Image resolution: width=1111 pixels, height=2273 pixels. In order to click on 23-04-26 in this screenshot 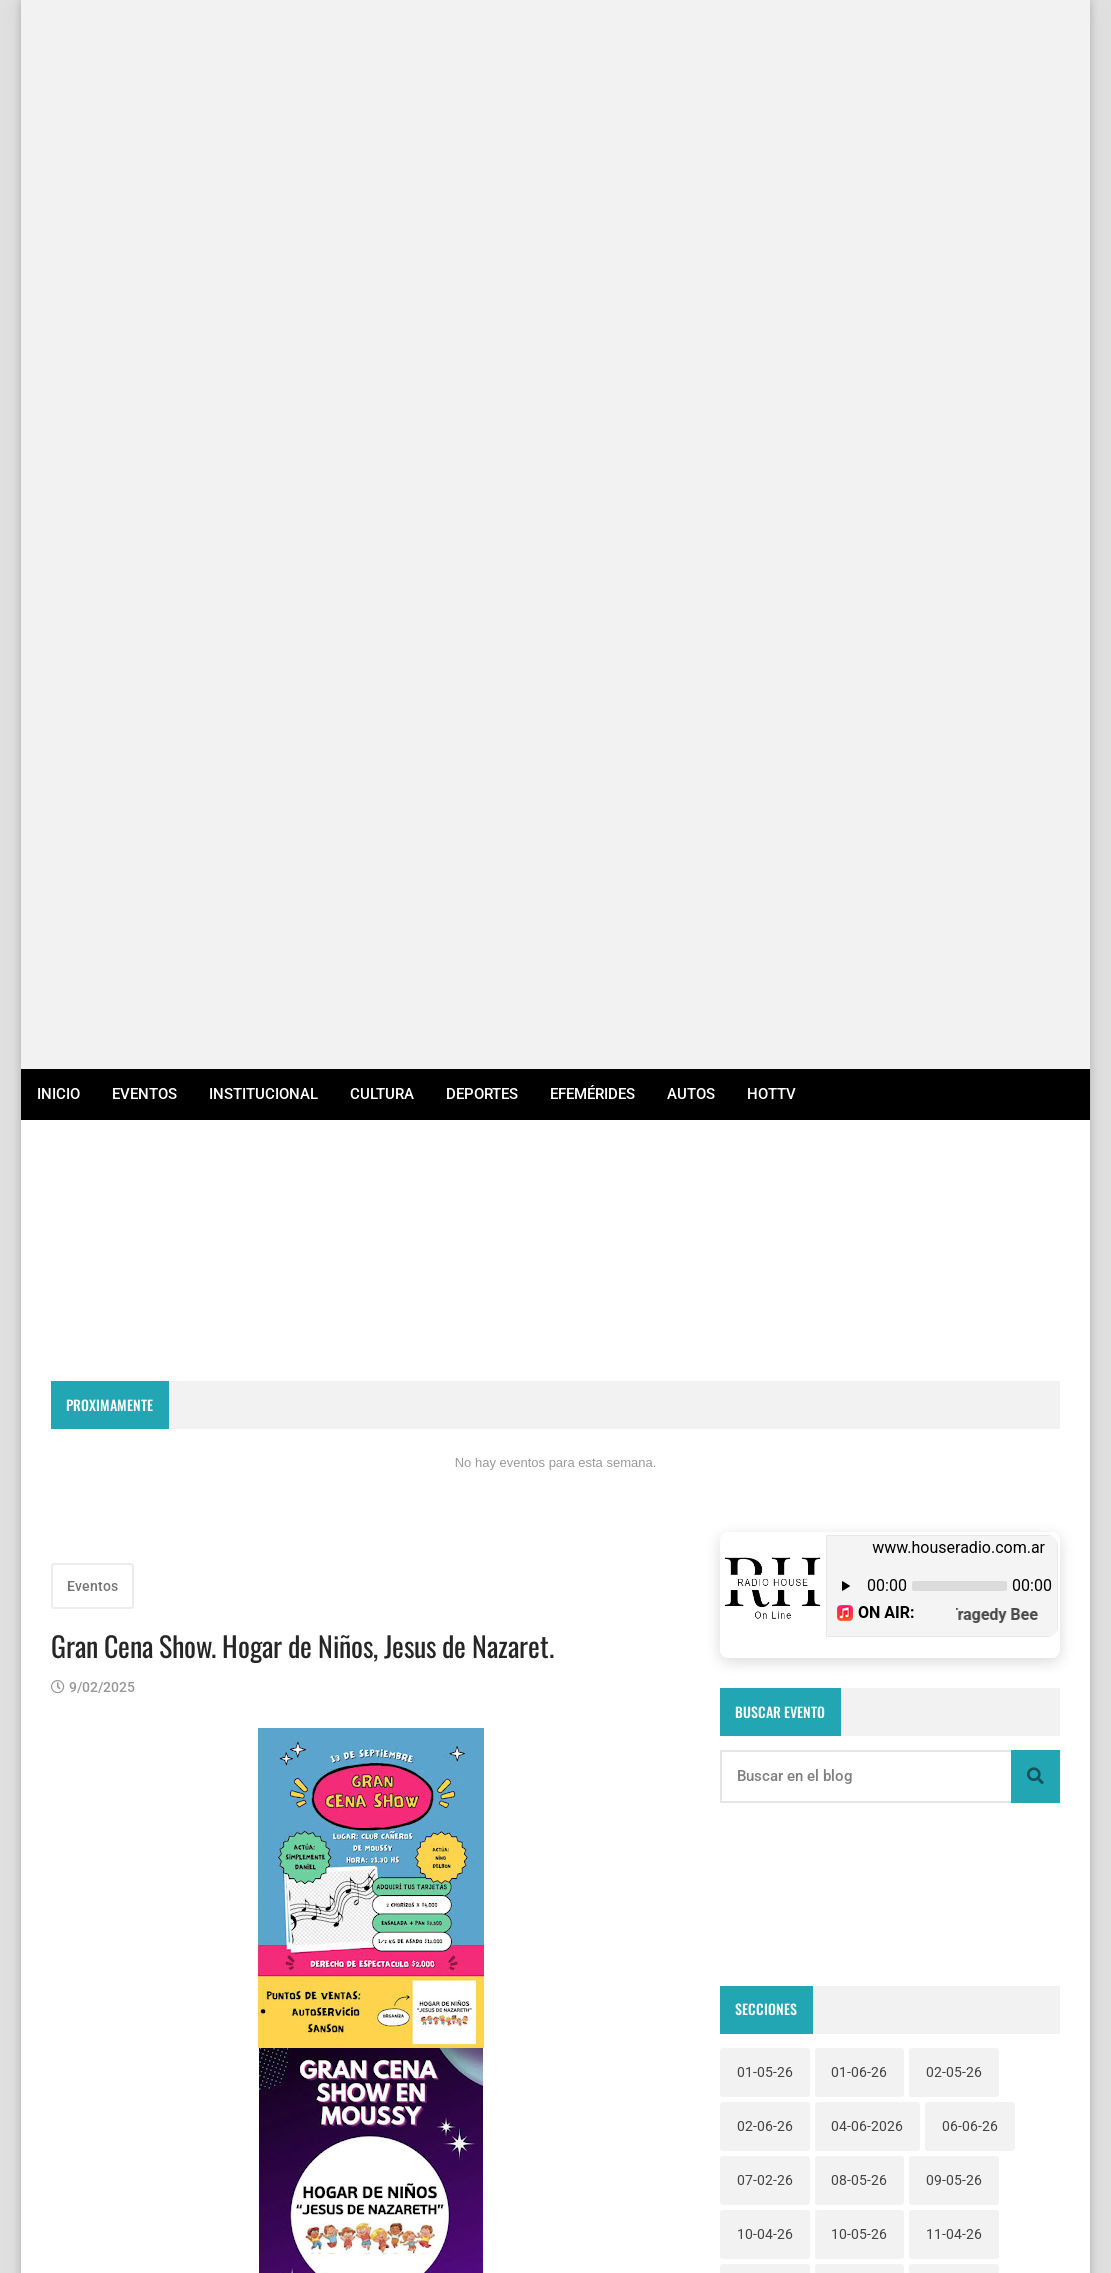, I will do `click(859, 1402)`.